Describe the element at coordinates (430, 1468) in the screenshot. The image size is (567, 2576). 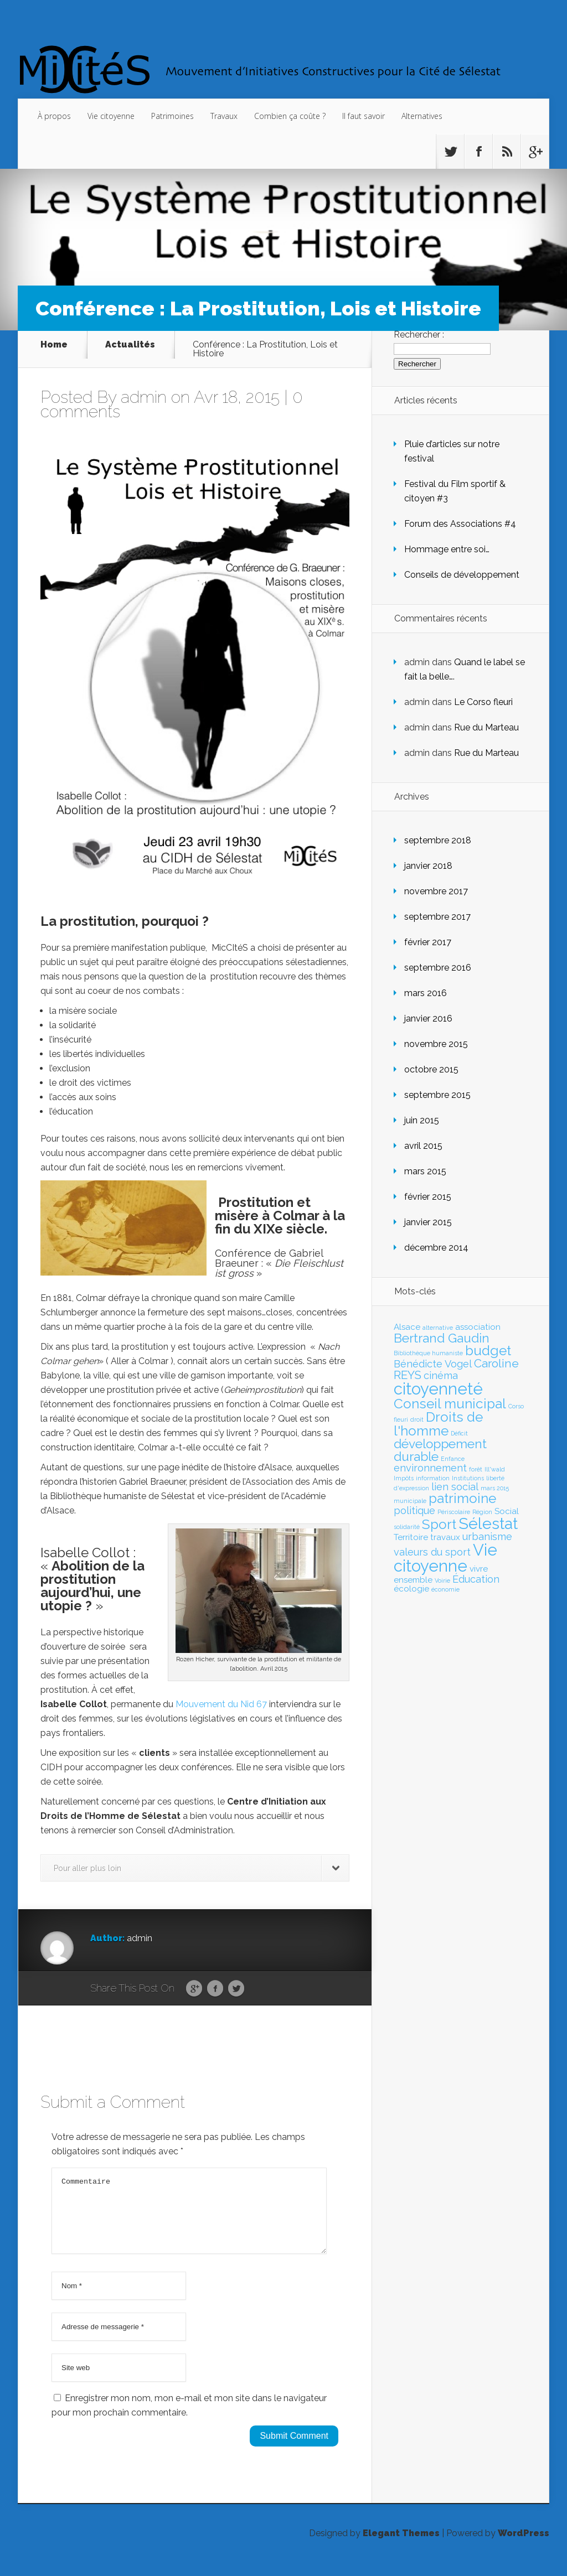
I see `environnement [environnement (3 éléments)]` at that location.